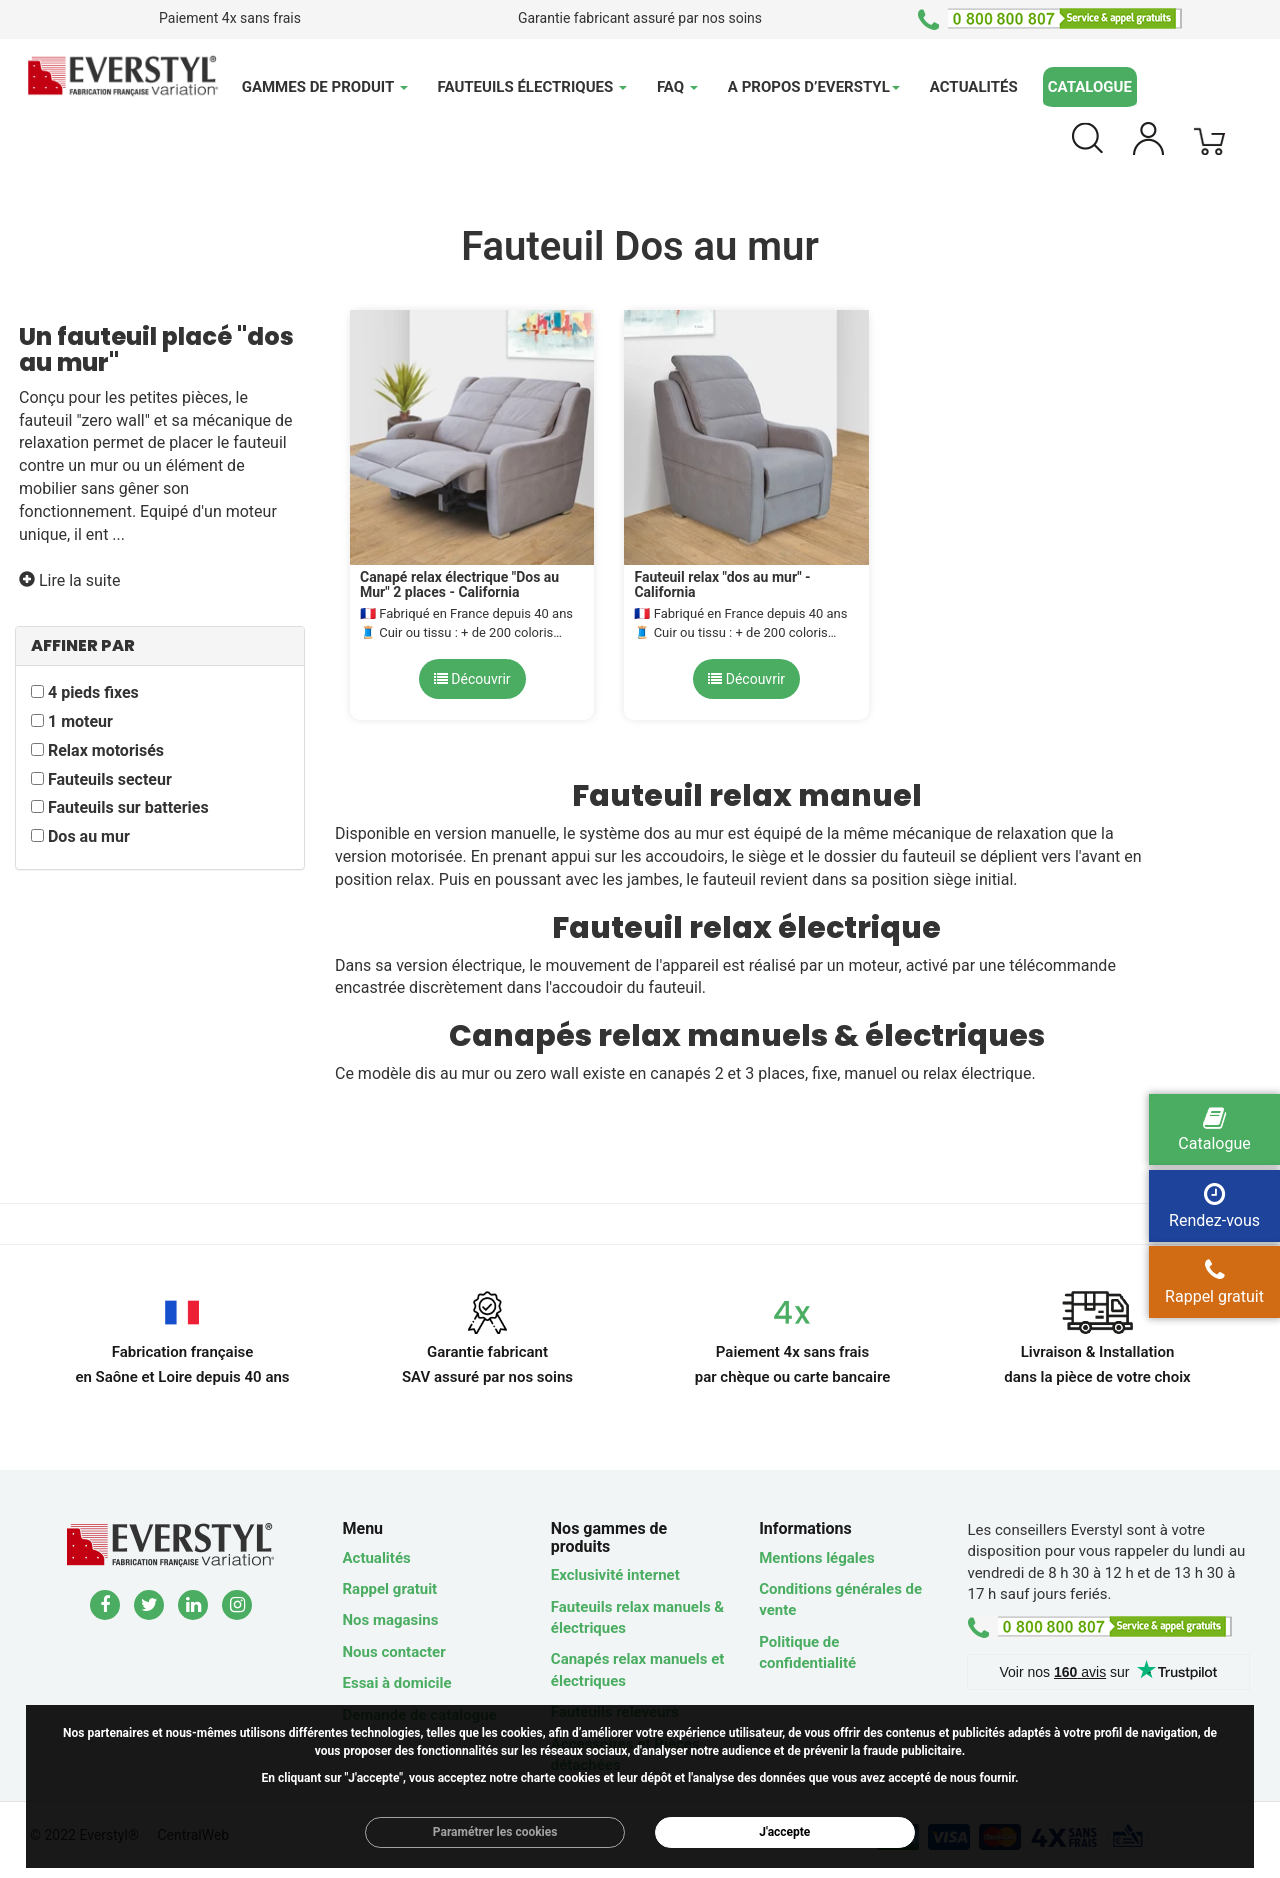  What do you see at coordinates (816, 1558) in the screenshot?
I see `Mentions légales` at bounding box center [816, 1558].